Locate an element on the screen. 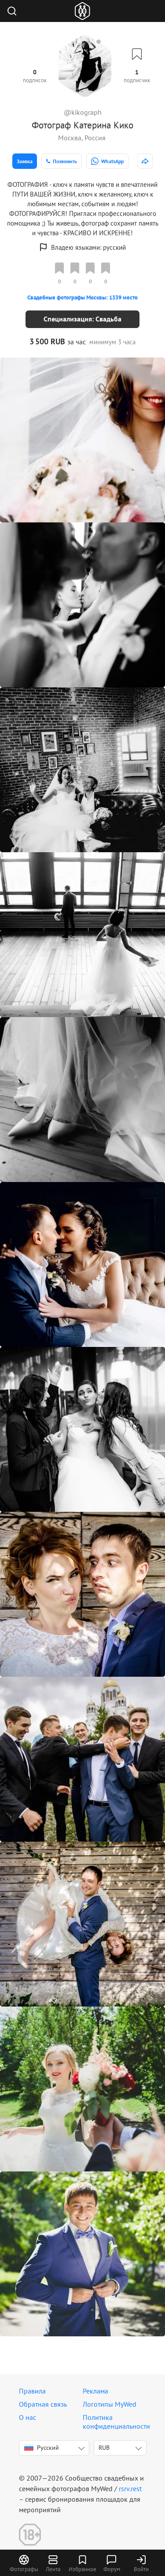 The width and height of the screenshot is (165, 2576). Свадебные фотографы Москвы: 1339 место is located at coordinates (82, 297).